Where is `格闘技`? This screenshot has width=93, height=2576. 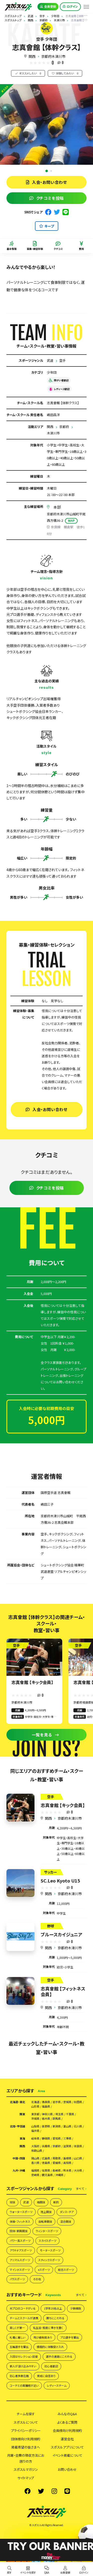 格闘技 is located at coordinates (41, 2202).